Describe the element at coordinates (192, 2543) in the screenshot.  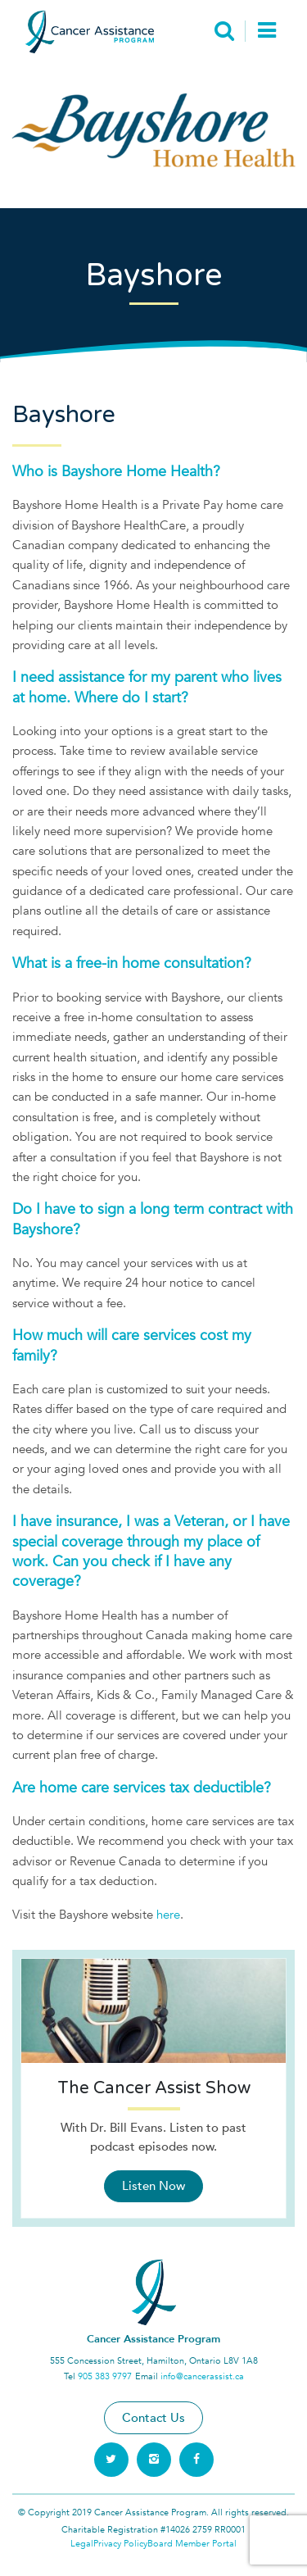
I see `Board Member Portal` at that location.